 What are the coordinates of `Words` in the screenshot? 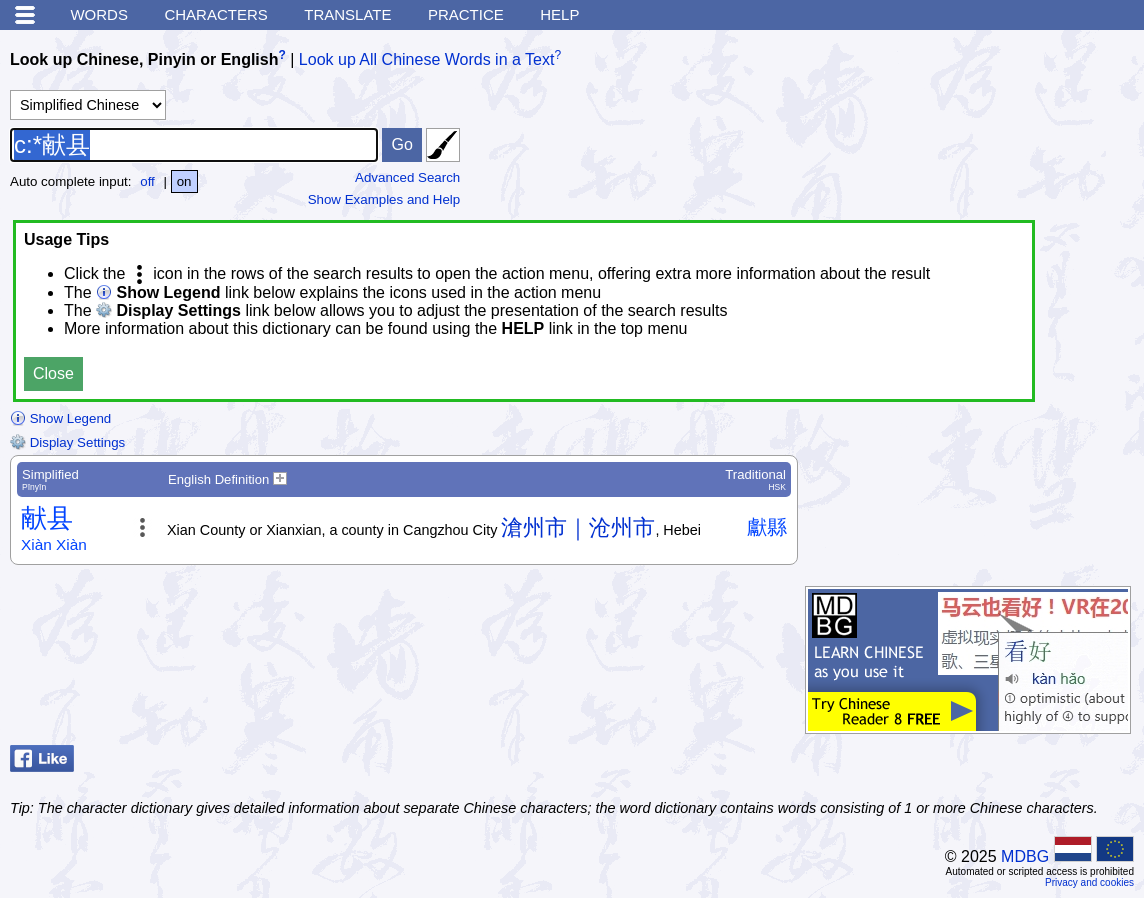 It's located at (99, 14).